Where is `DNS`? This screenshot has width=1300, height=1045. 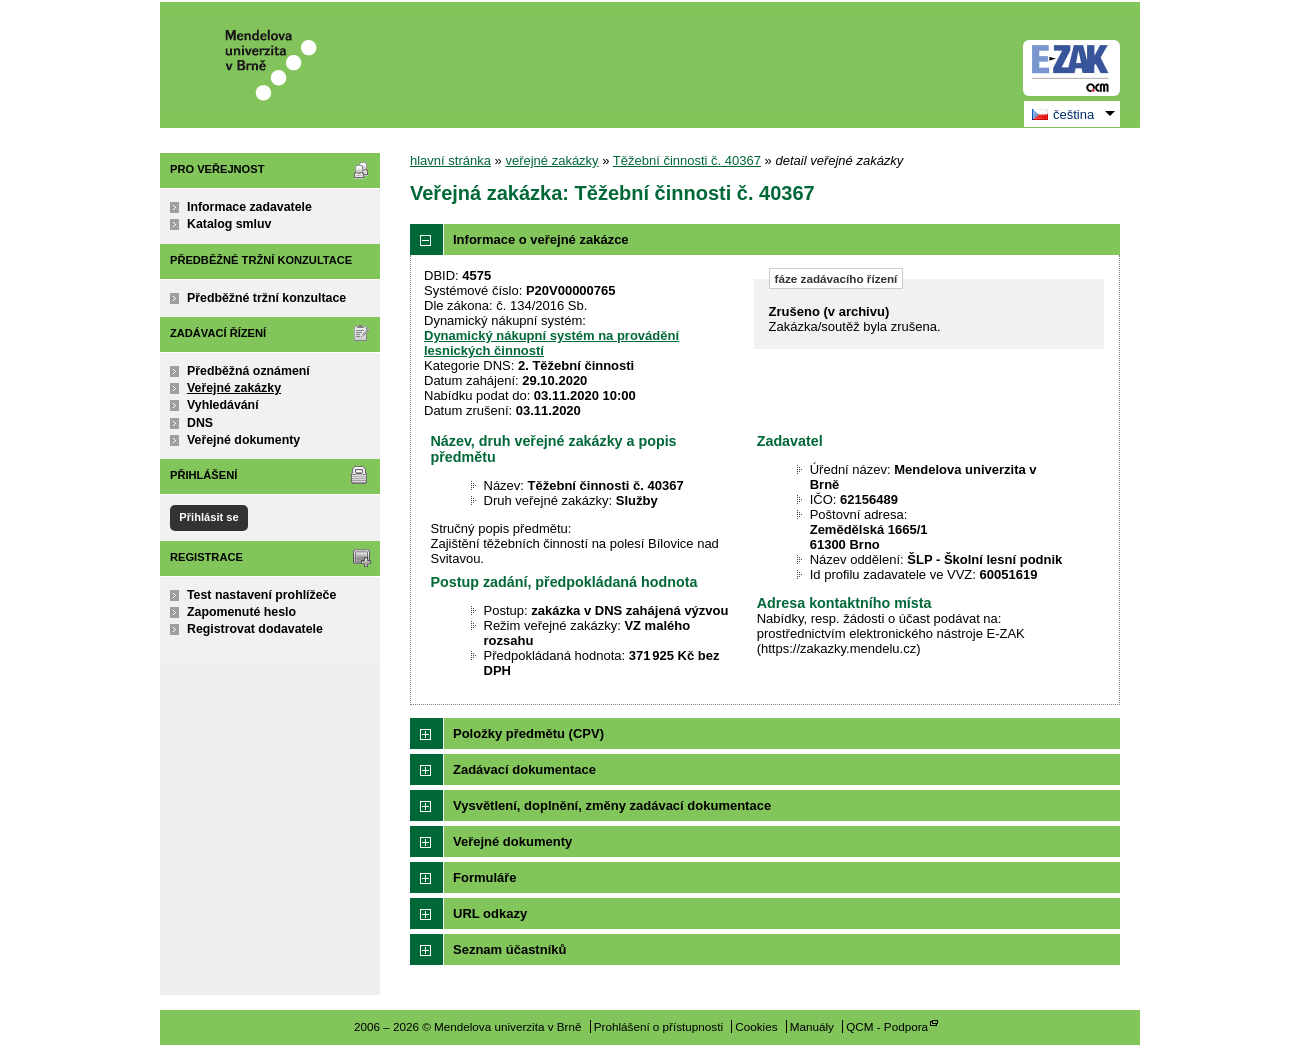
DNS is located at coordinates (200, 423).